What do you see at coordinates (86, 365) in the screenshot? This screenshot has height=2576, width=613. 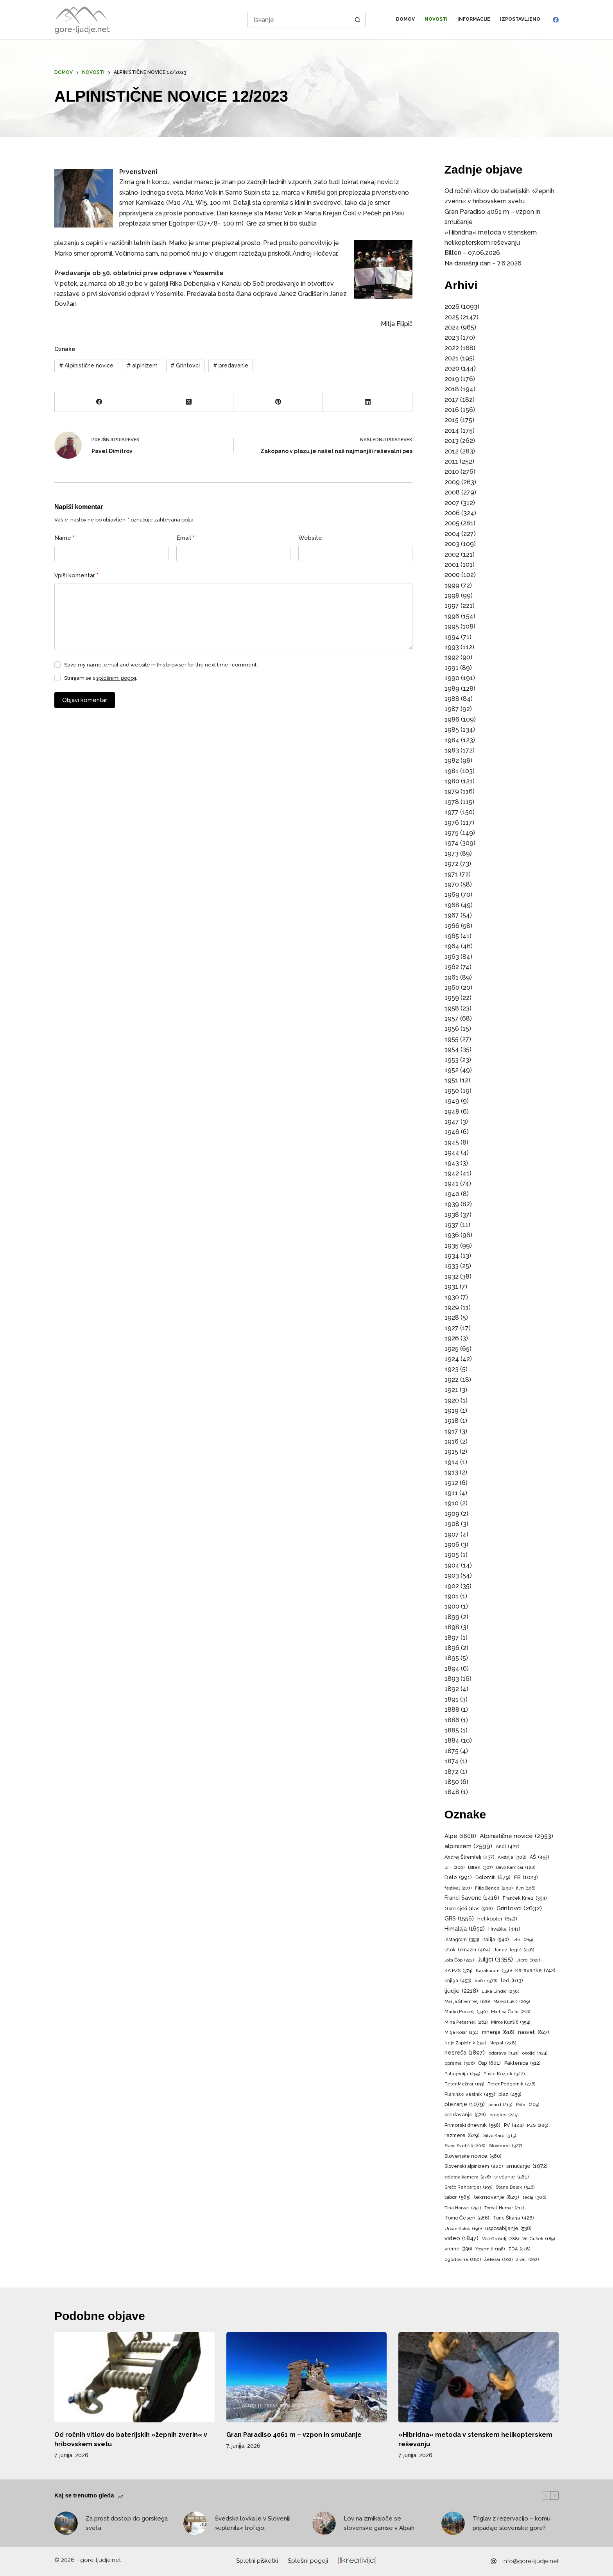 I see `Alpinistične novice` at bounding box center [86, 365].